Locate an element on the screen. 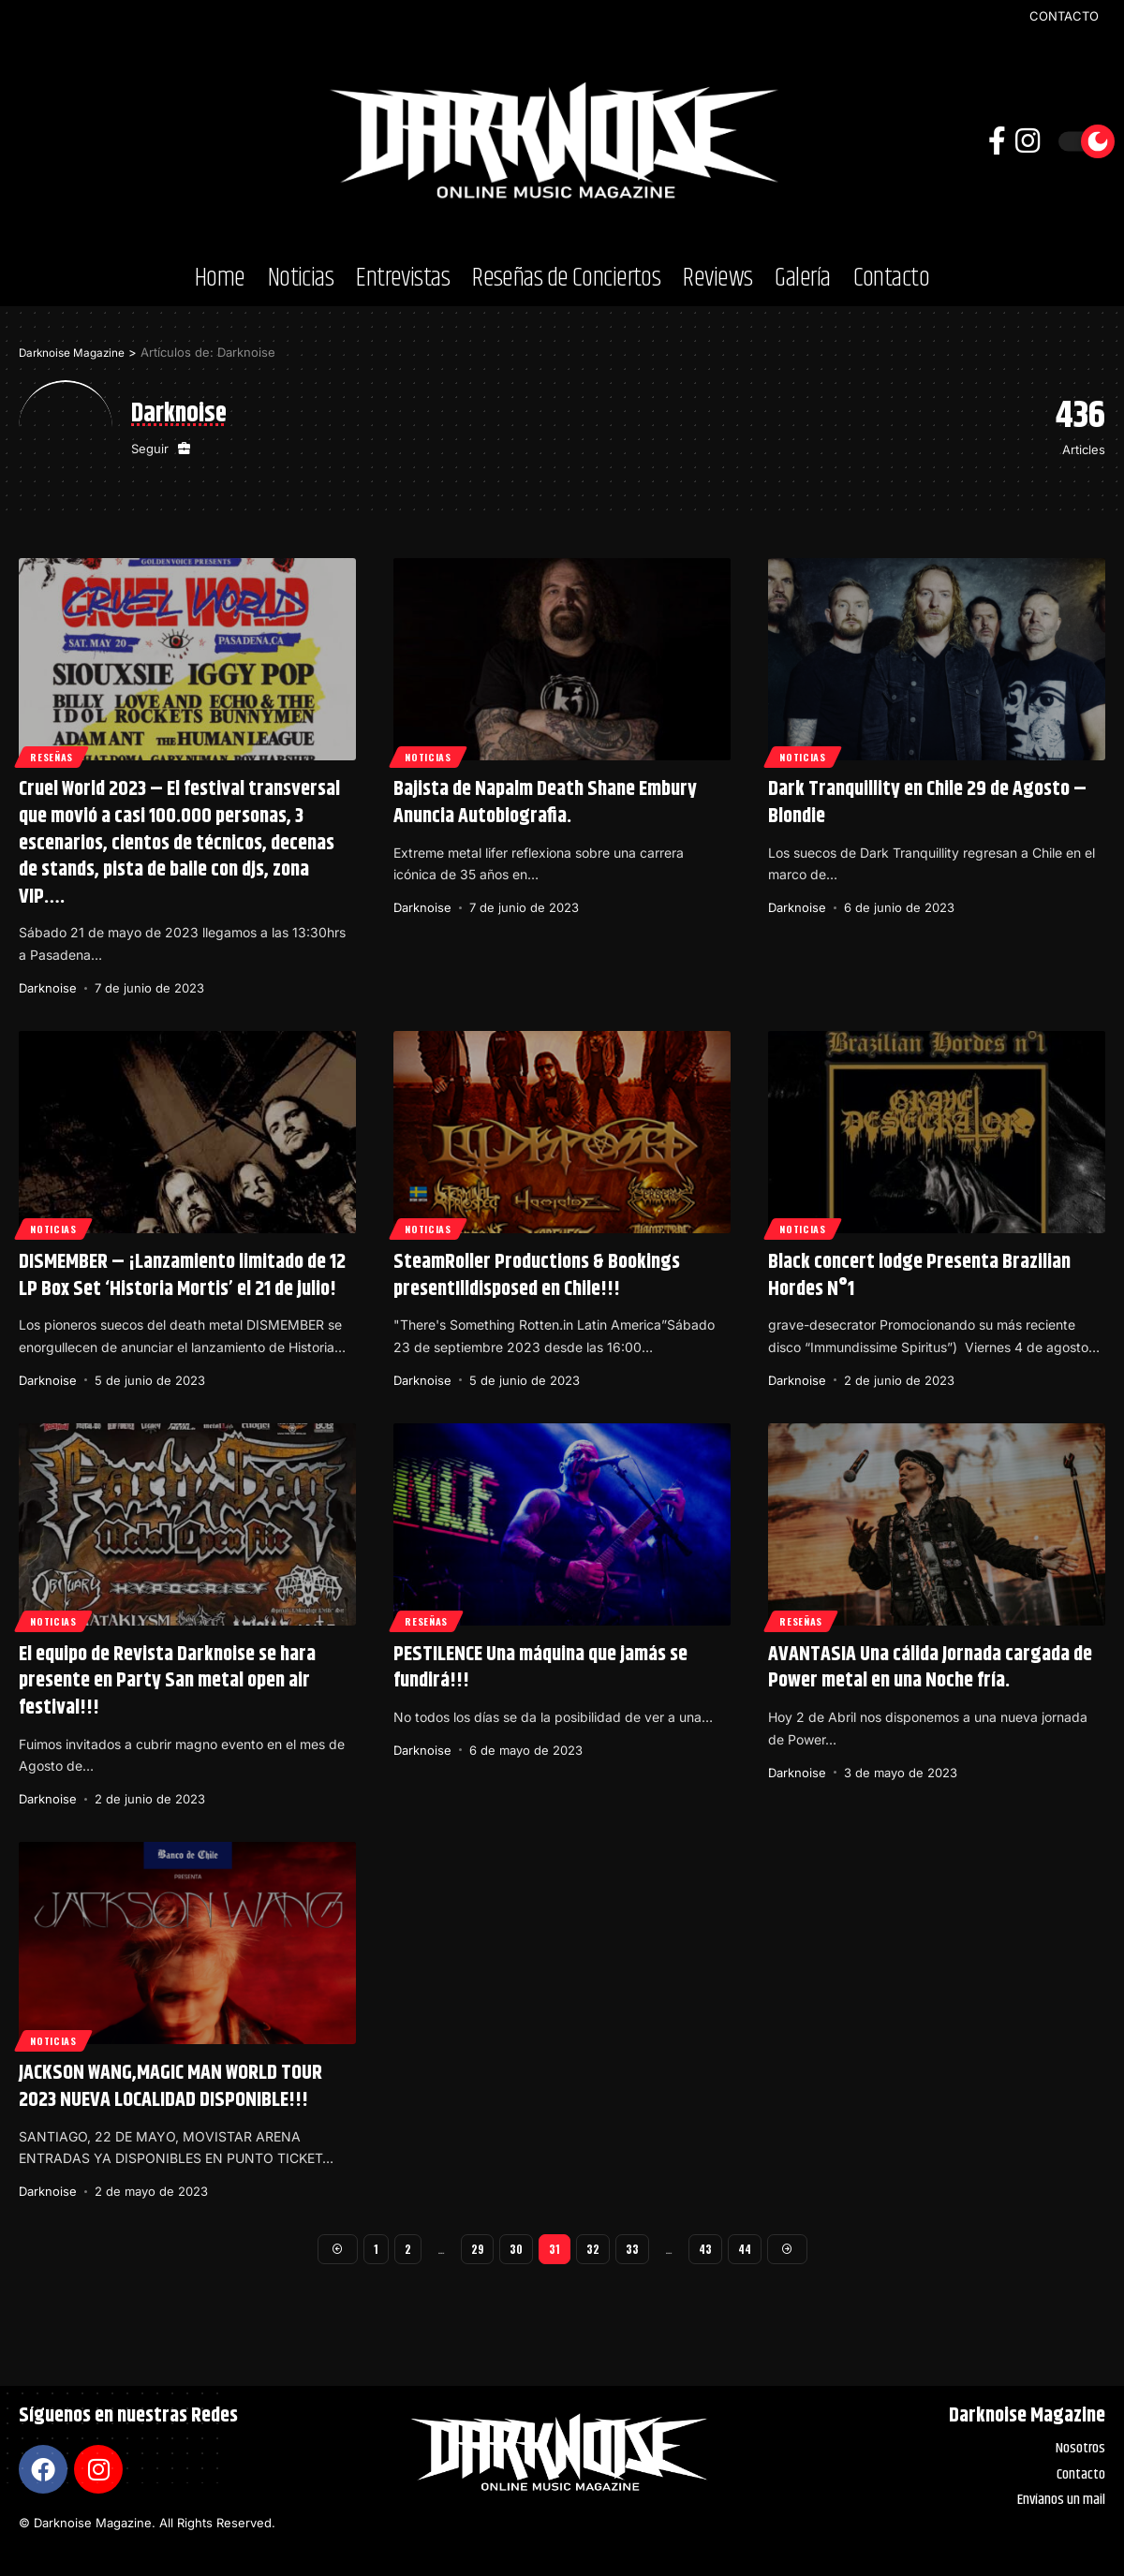  29 is located at coordinates (475, 2251).